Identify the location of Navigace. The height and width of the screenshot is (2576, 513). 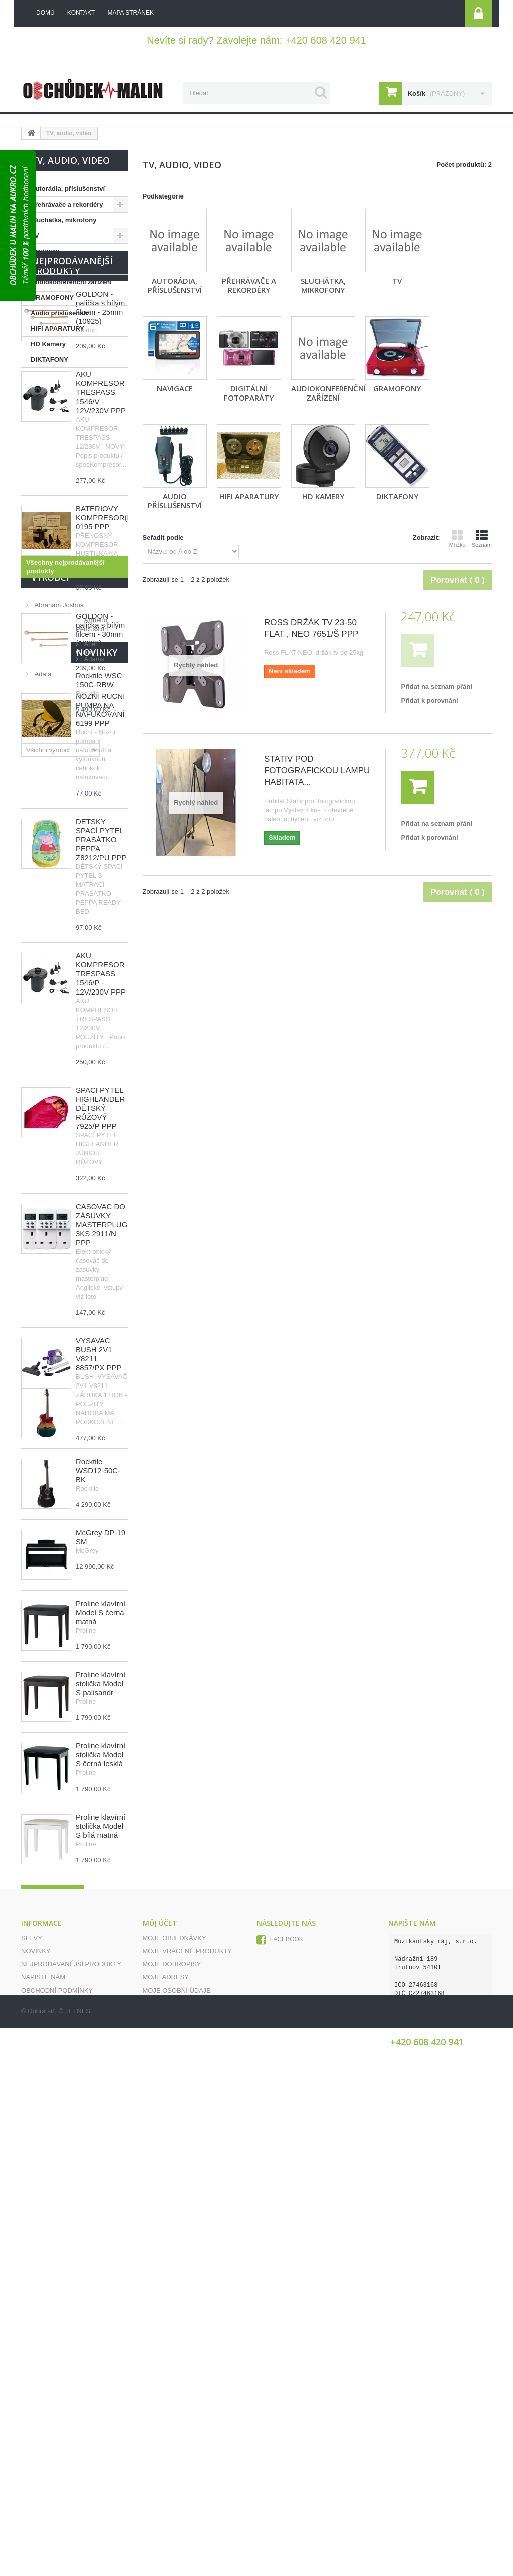
(45, 251).